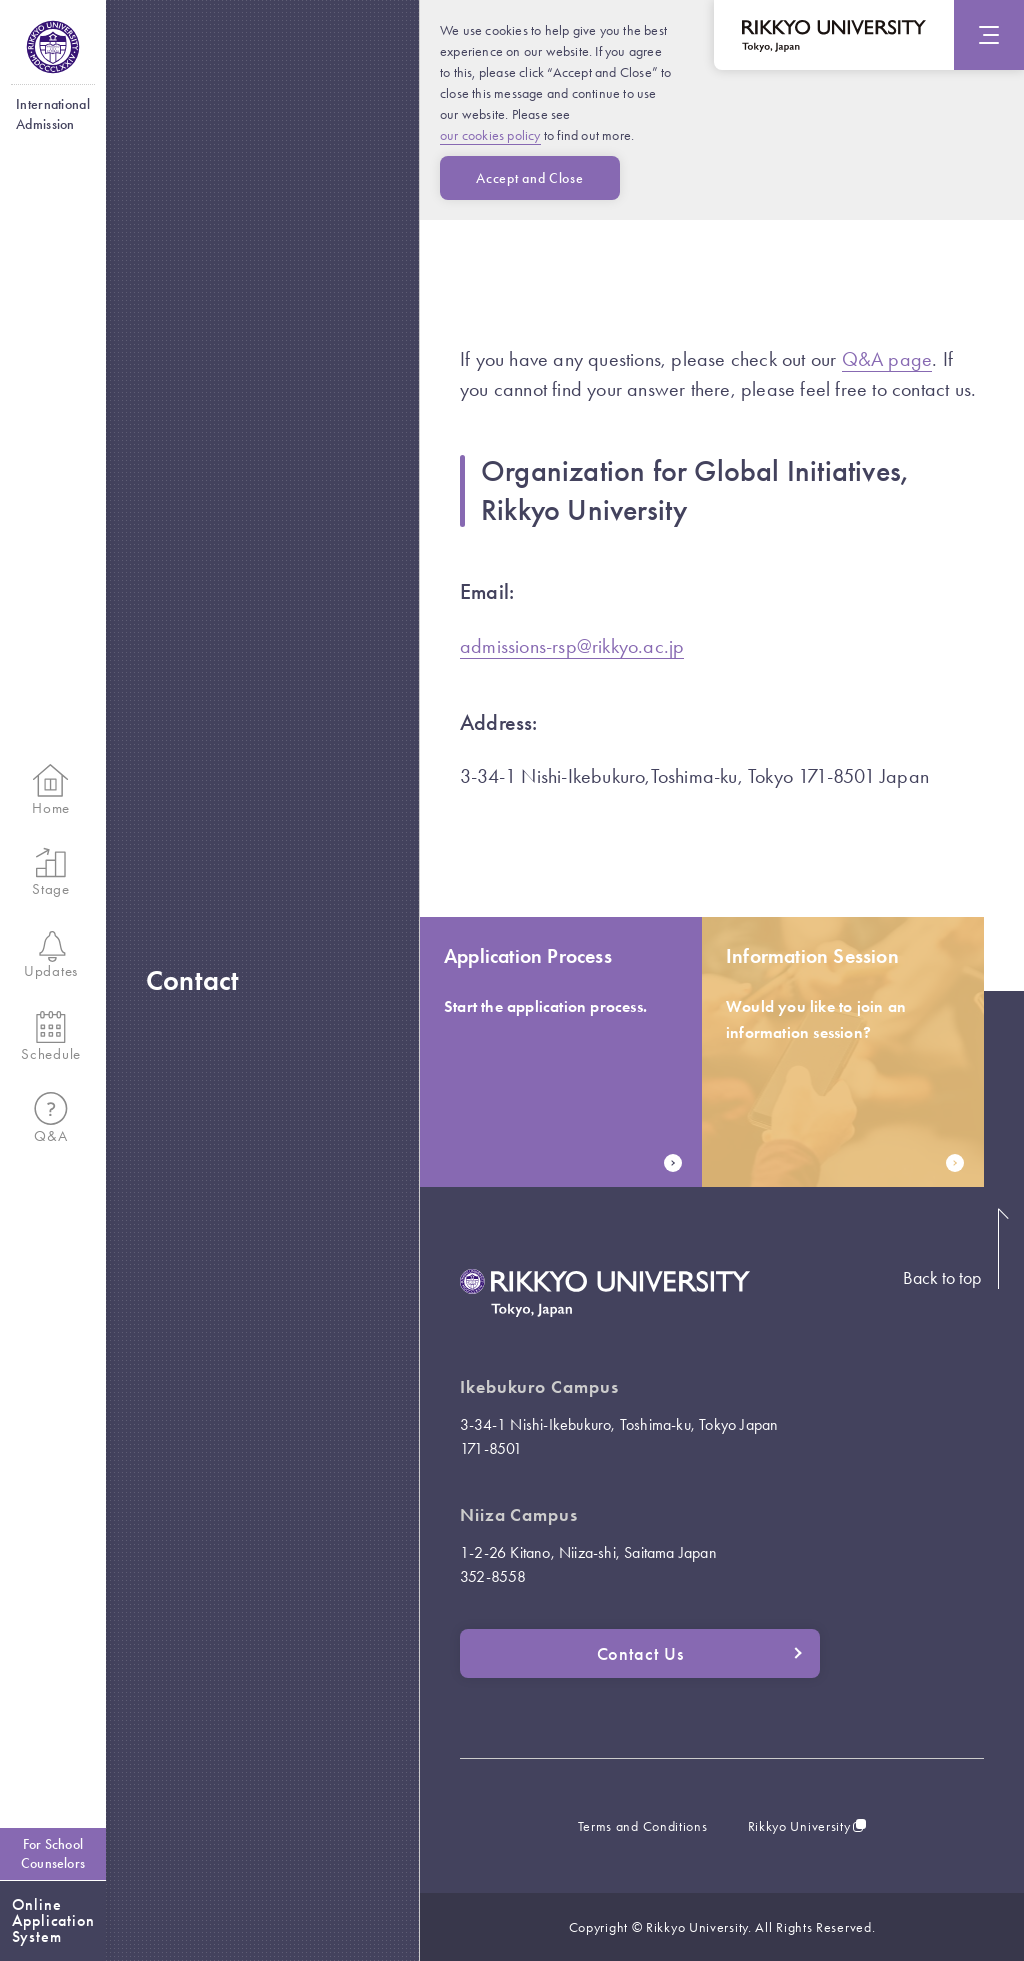 Image resolution: width=1024 pixels, height=1961 pixels. What do you see at coordinates (51, 873) in the screenshot?
I see `Stage` at bounding box center [51, 873].